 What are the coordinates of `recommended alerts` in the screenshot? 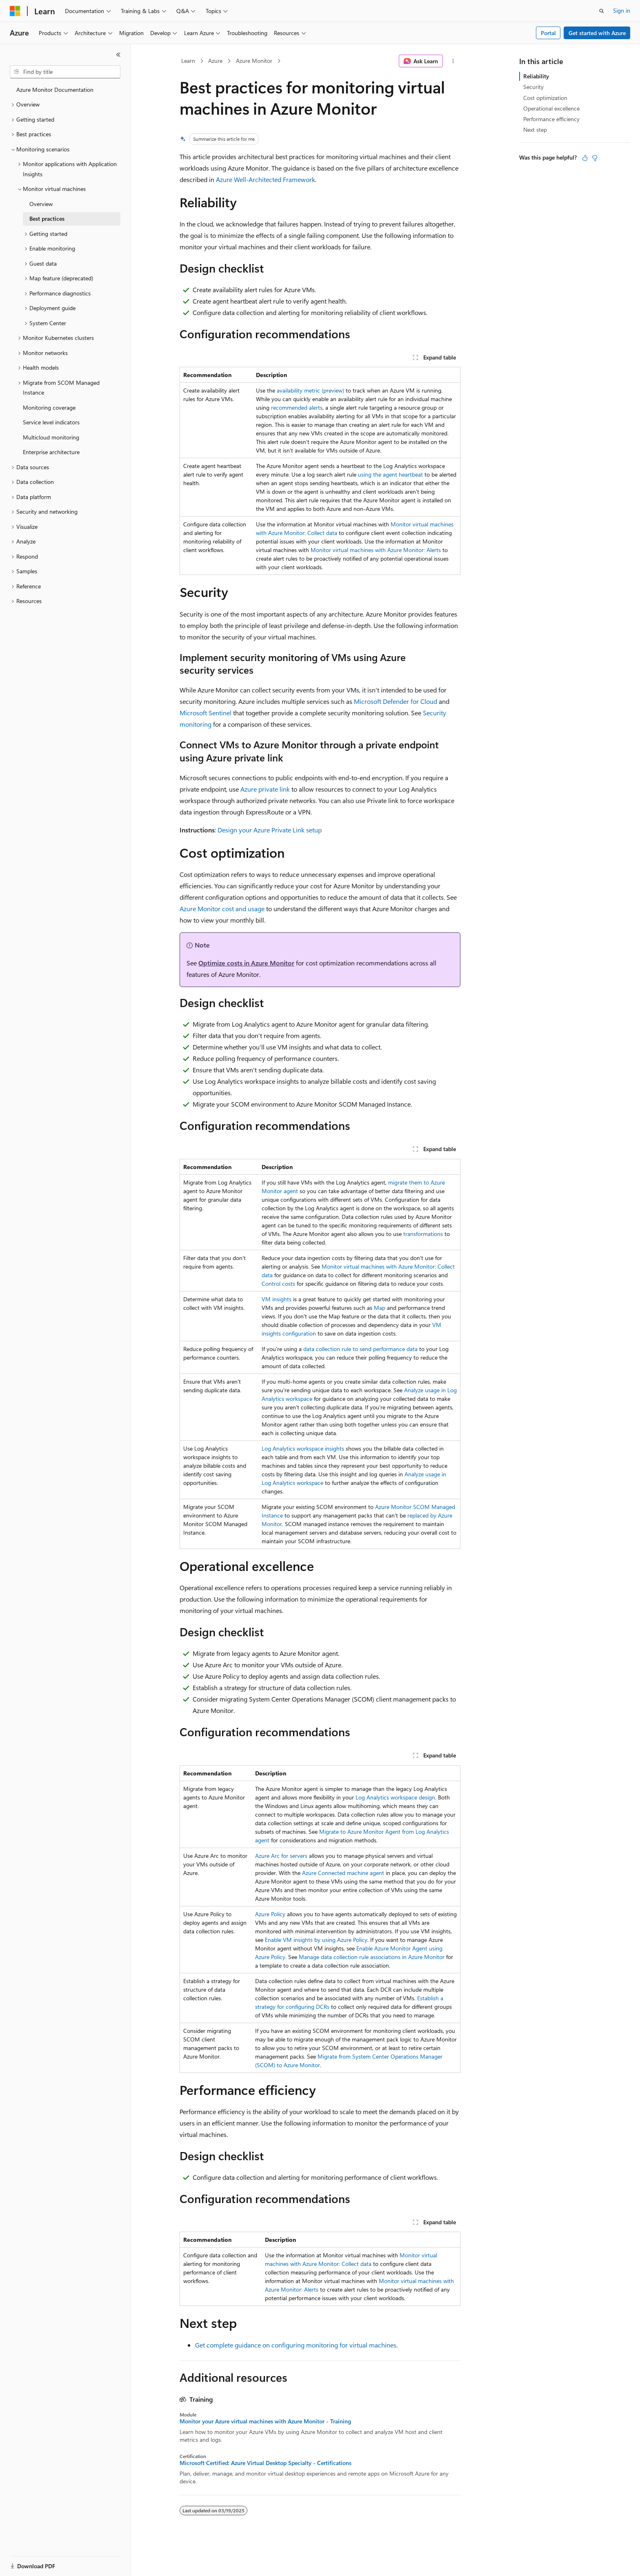 It's located at (296, 407).